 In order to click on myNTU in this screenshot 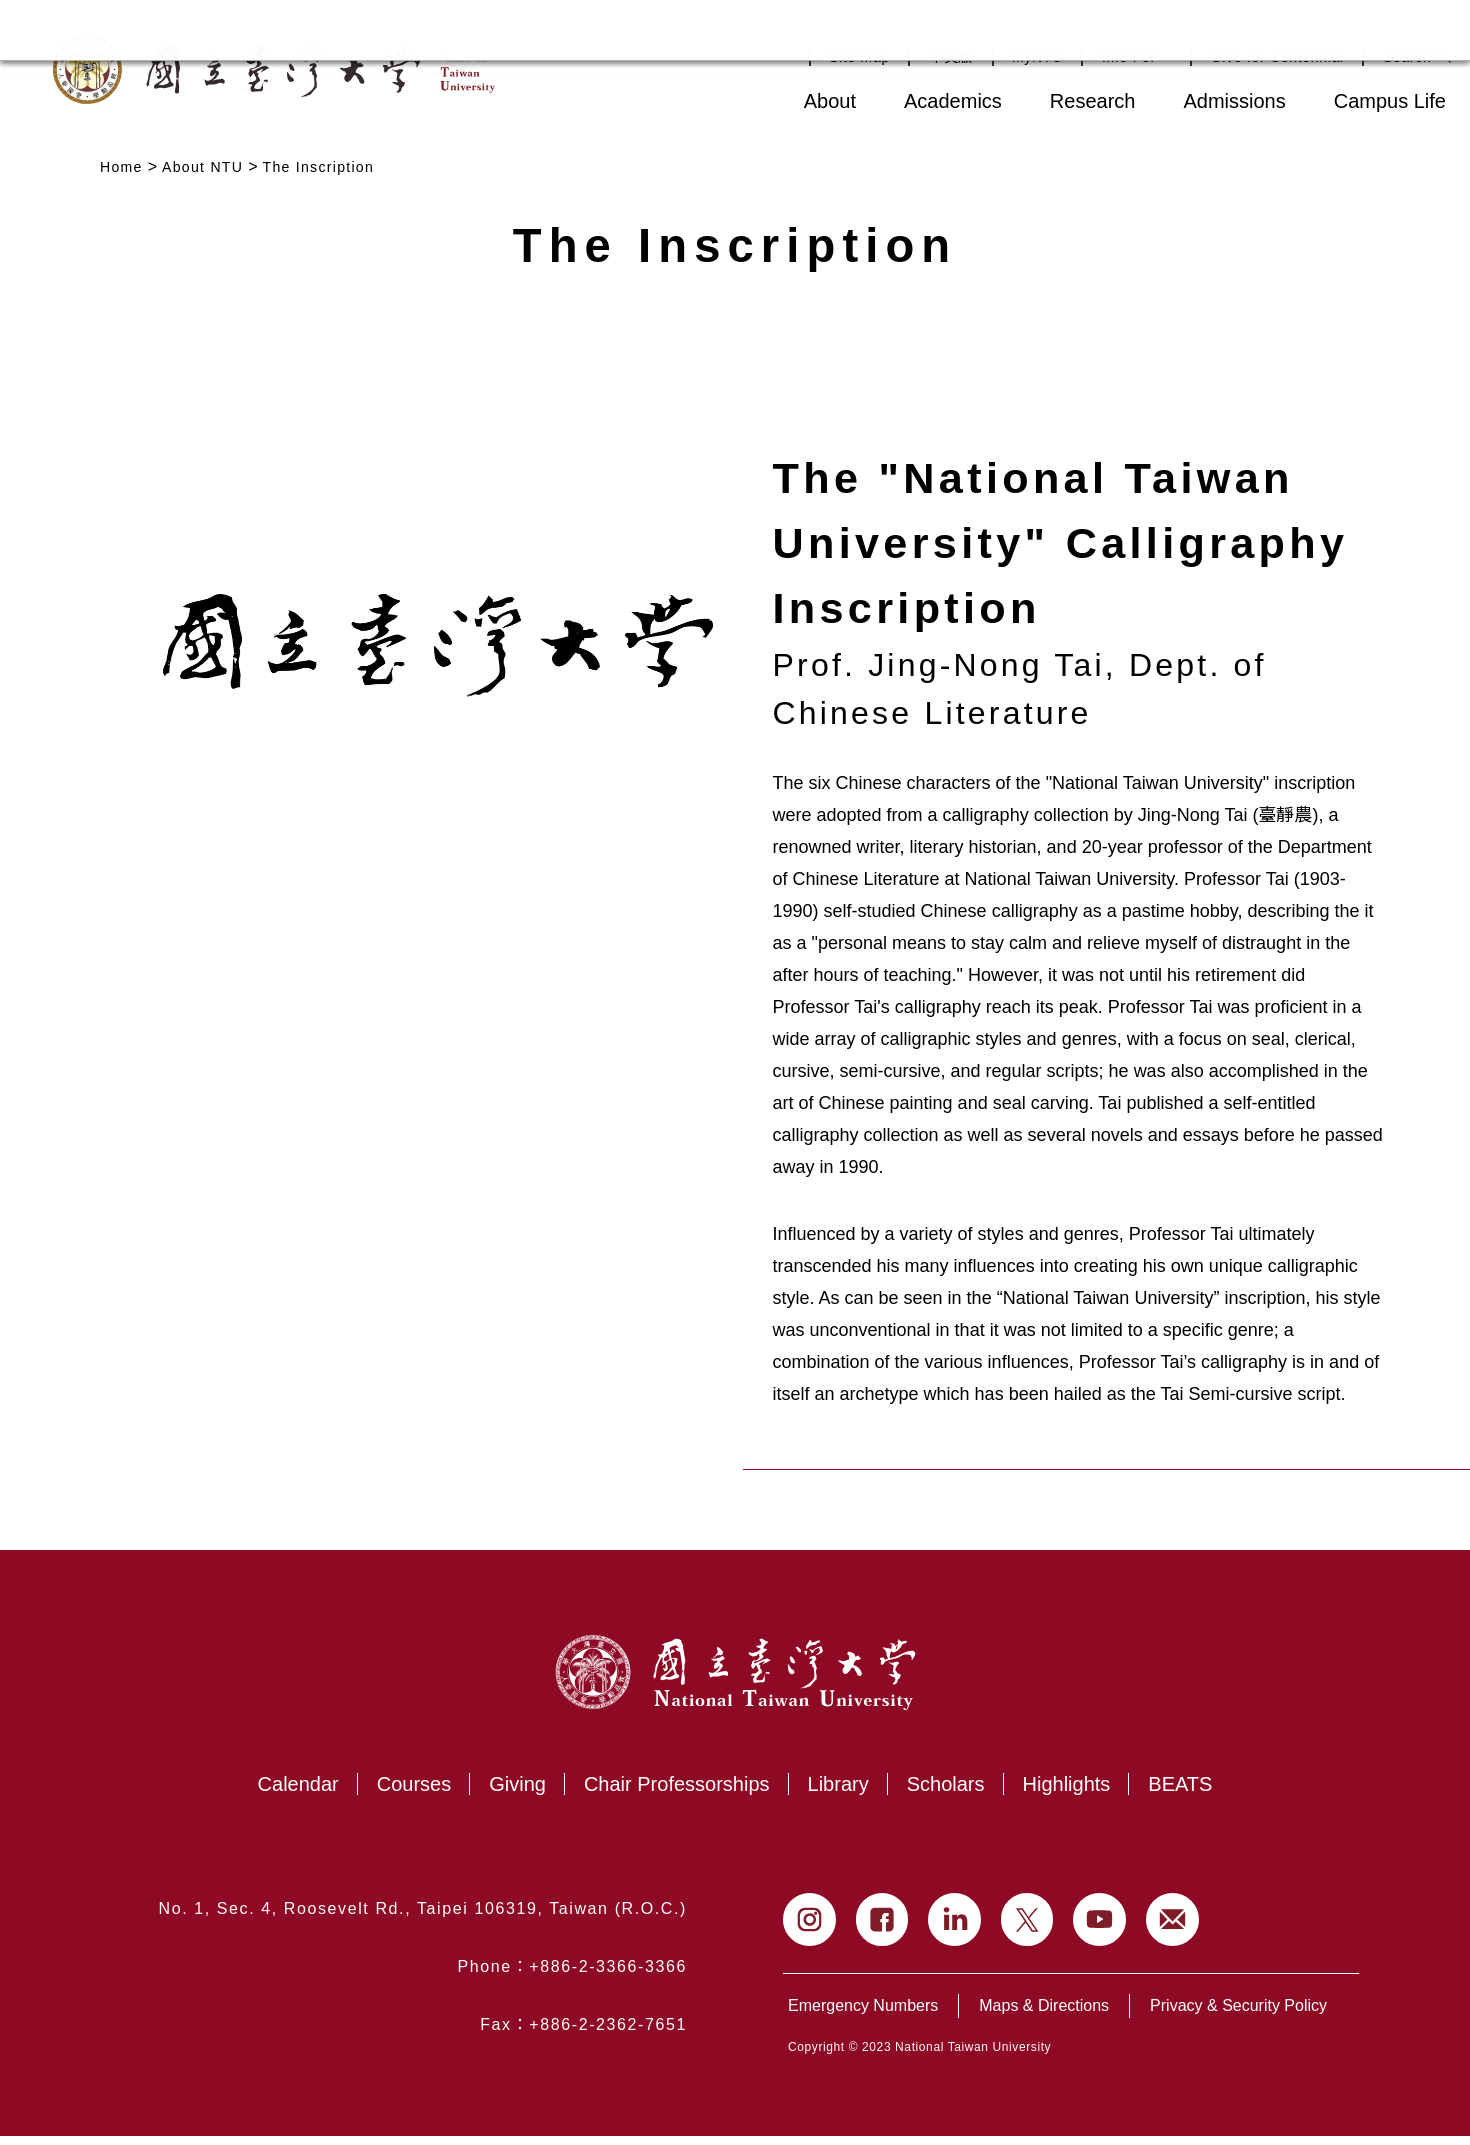, I will do `click(1037, 57)`.